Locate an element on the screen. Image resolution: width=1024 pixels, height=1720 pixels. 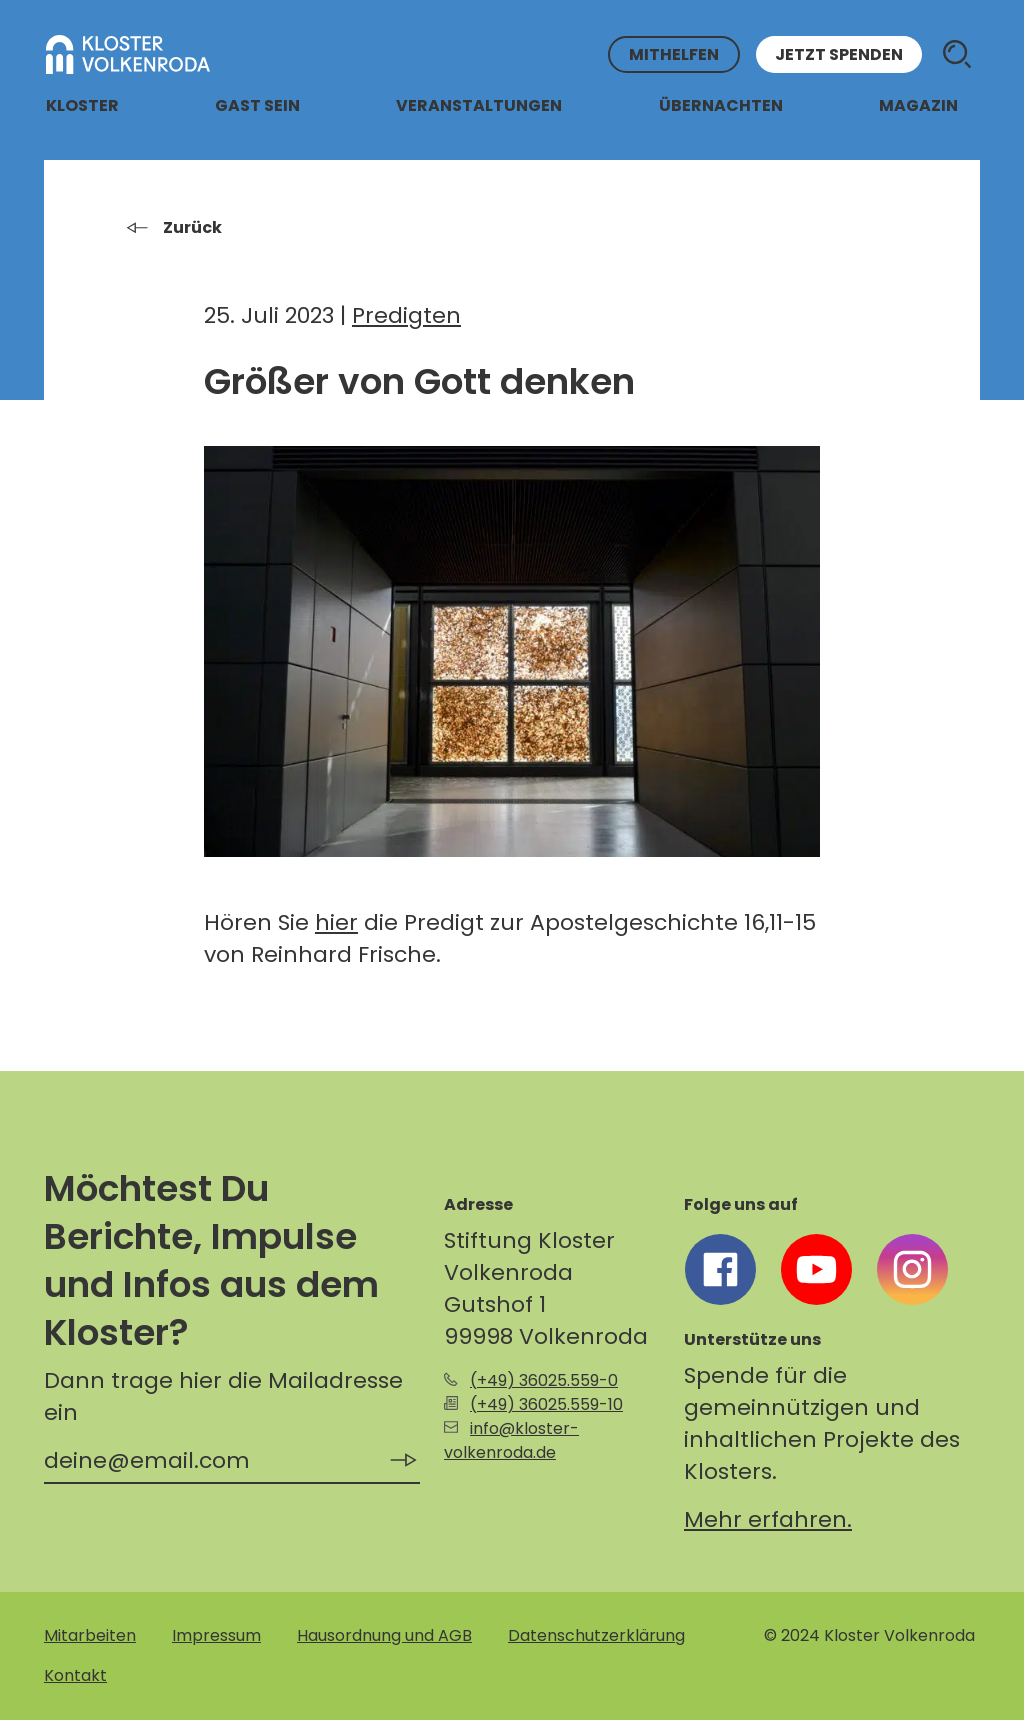
info@kloster-volkenroda.de is located at coordinates (511, 1440).